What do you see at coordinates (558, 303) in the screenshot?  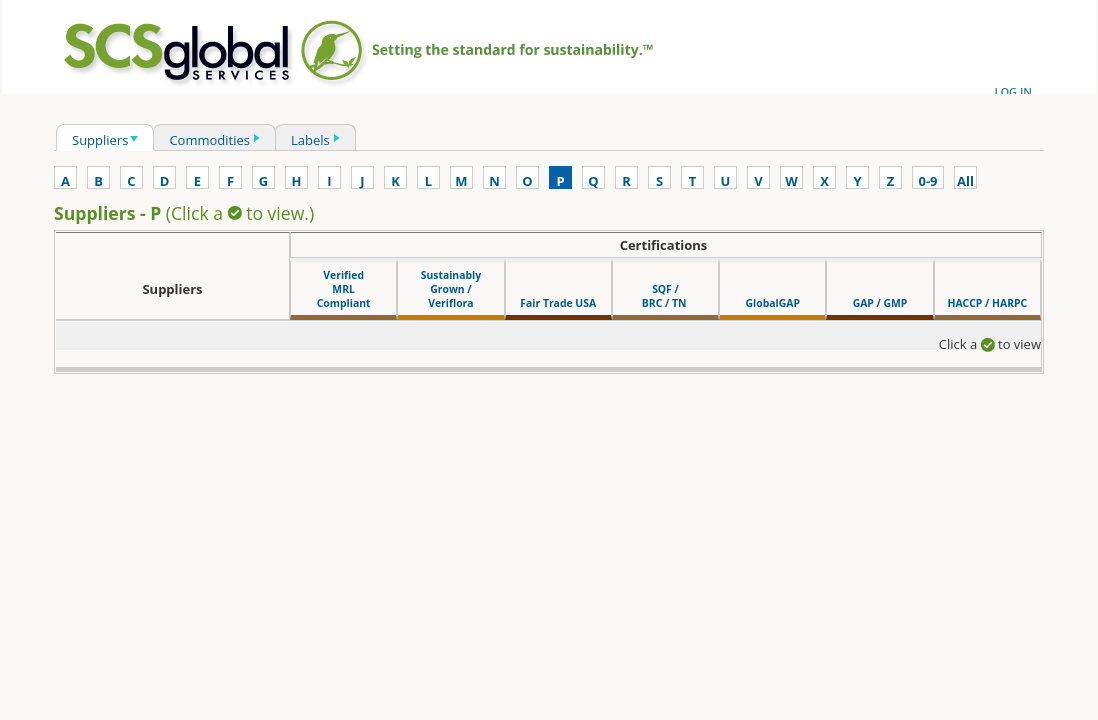 I see `Fair Trade USA` at bounding box center [558, 303].